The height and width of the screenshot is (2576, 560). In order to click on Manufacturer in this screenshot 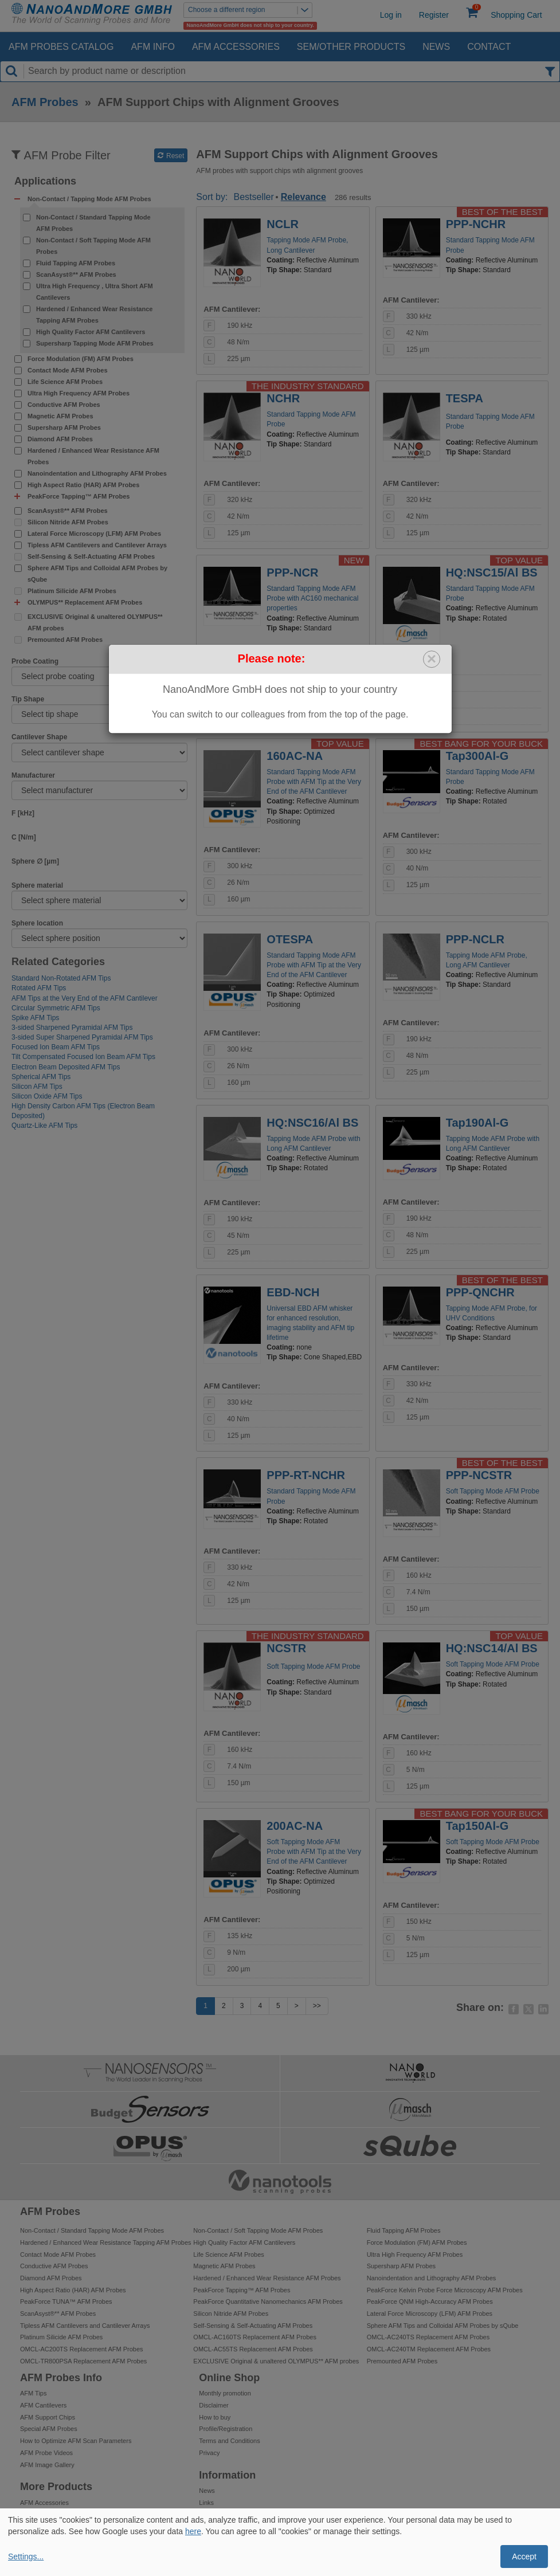, I will do `click(33, 775)`.